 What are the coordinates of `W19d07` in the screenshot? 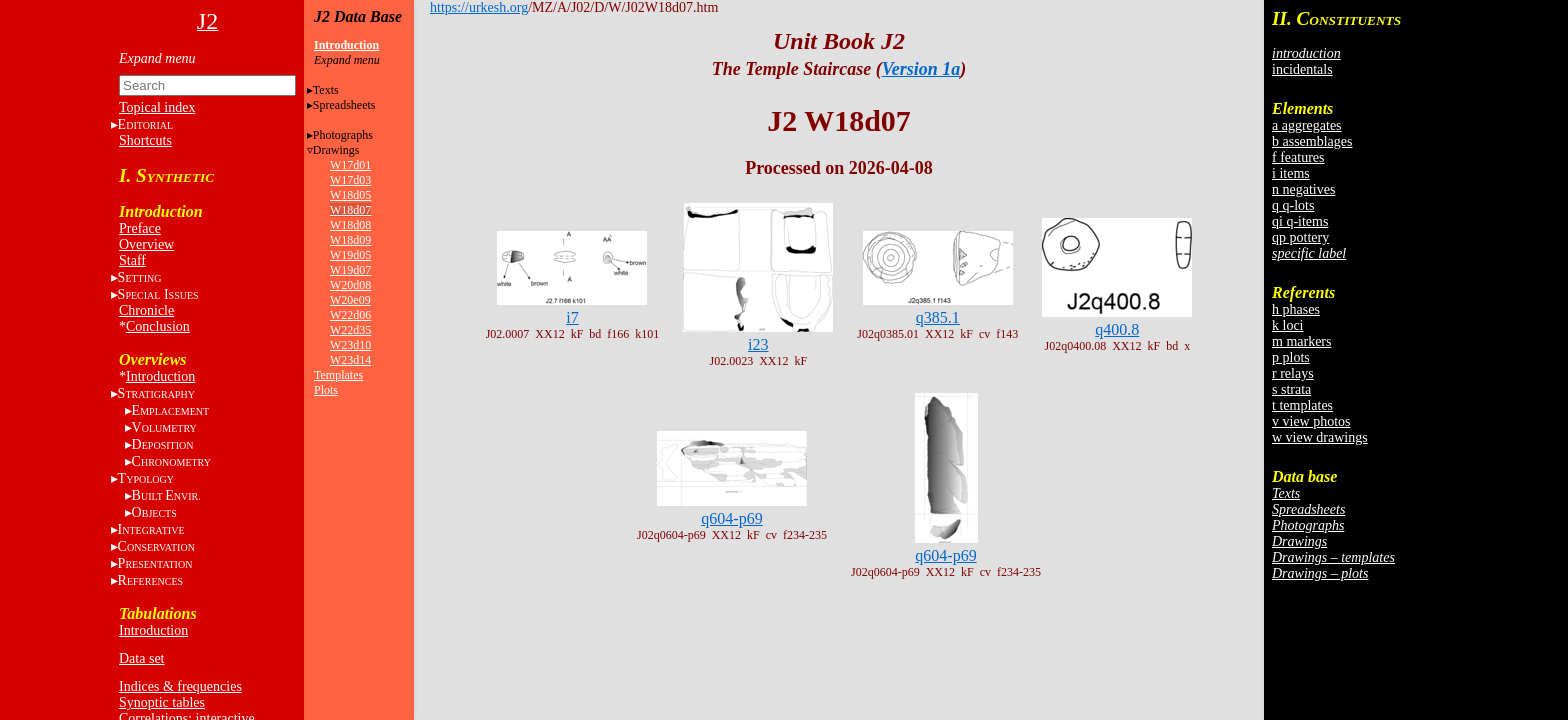 It's located at (350, 270).